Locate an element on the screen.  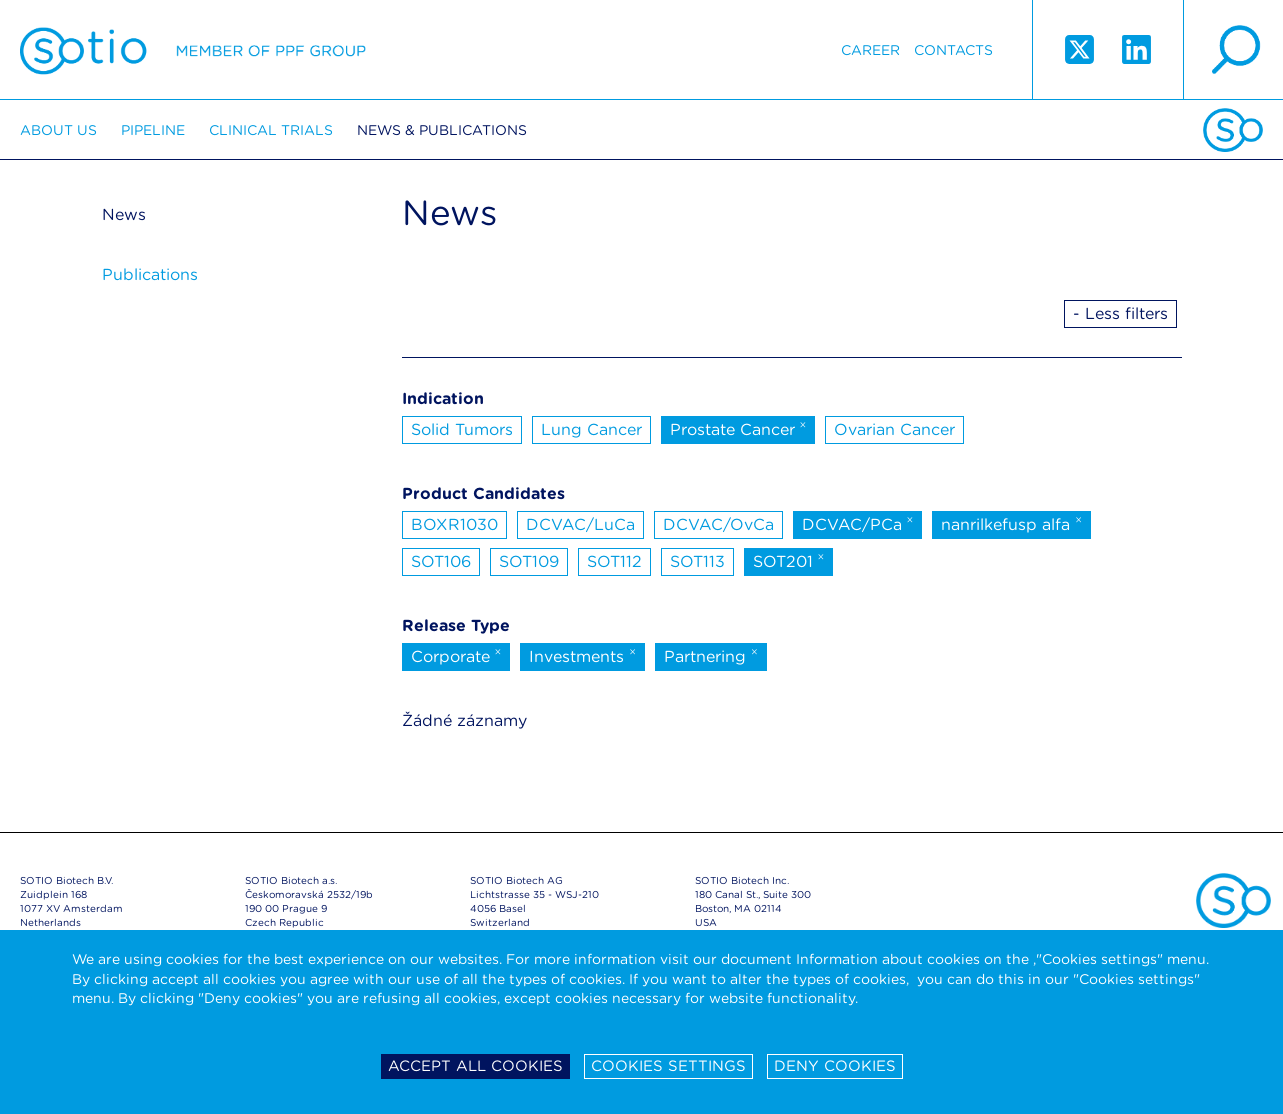
Contacts is located at coordinates (953, 50).